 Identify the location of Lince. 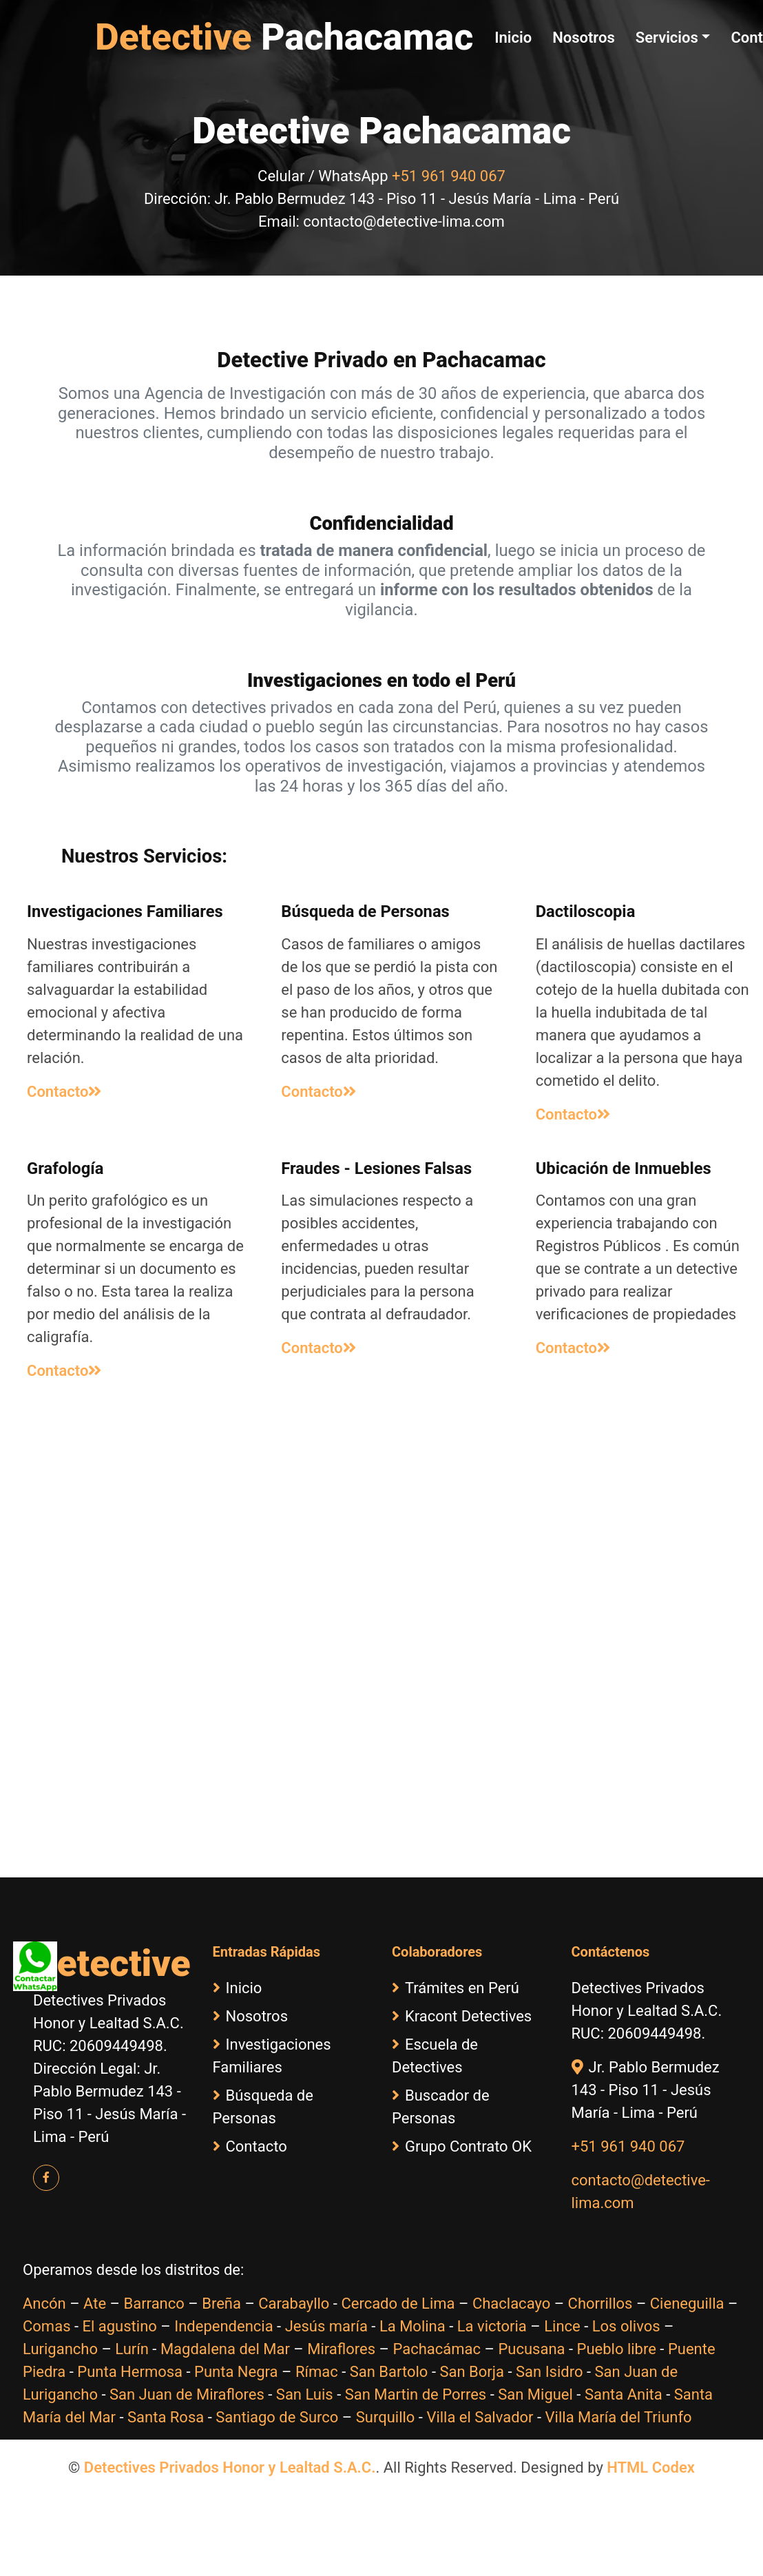
(562, 2326).